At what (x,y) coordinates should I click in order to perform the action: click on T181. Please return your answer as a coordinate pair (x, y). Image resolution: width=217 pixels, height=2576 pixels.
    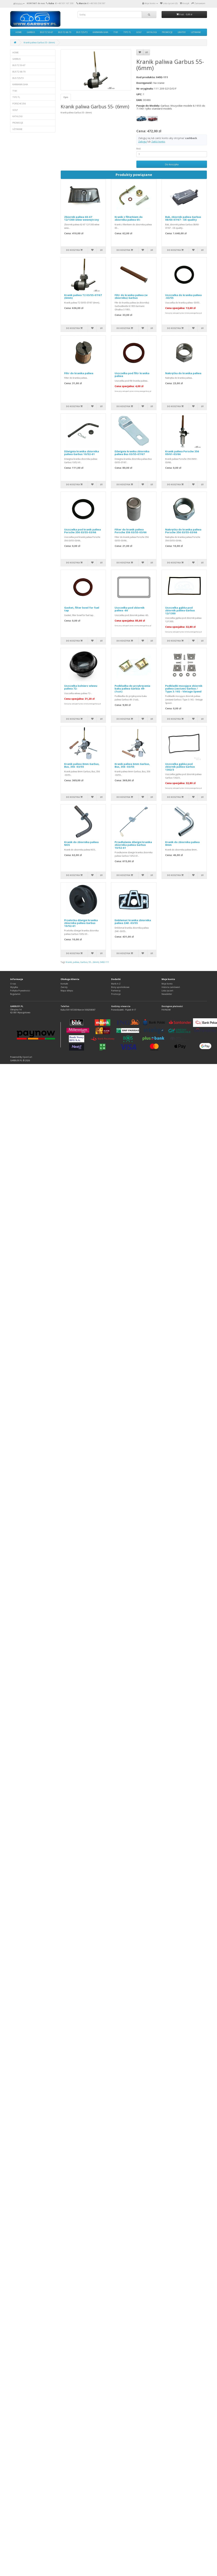
    Looking at the image, I should click on (115, 32).